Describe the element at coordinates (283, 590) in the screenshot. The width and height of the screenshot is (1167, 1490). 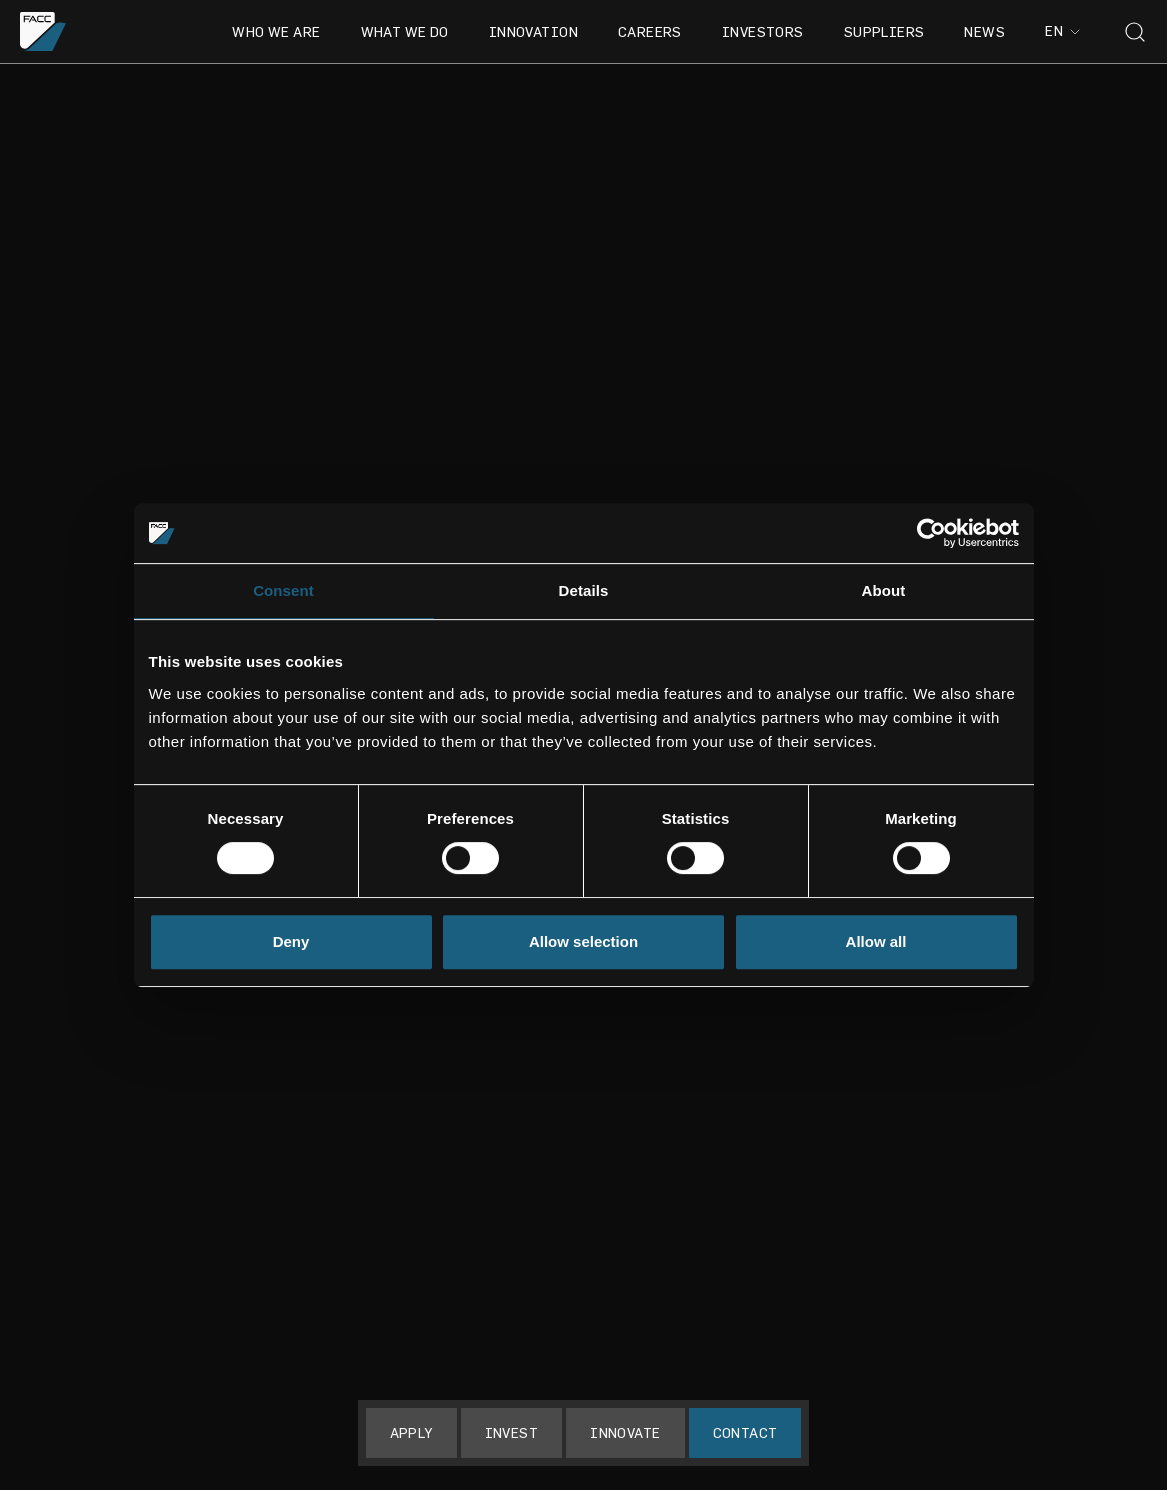
I see `Consent [tab]` at that location.